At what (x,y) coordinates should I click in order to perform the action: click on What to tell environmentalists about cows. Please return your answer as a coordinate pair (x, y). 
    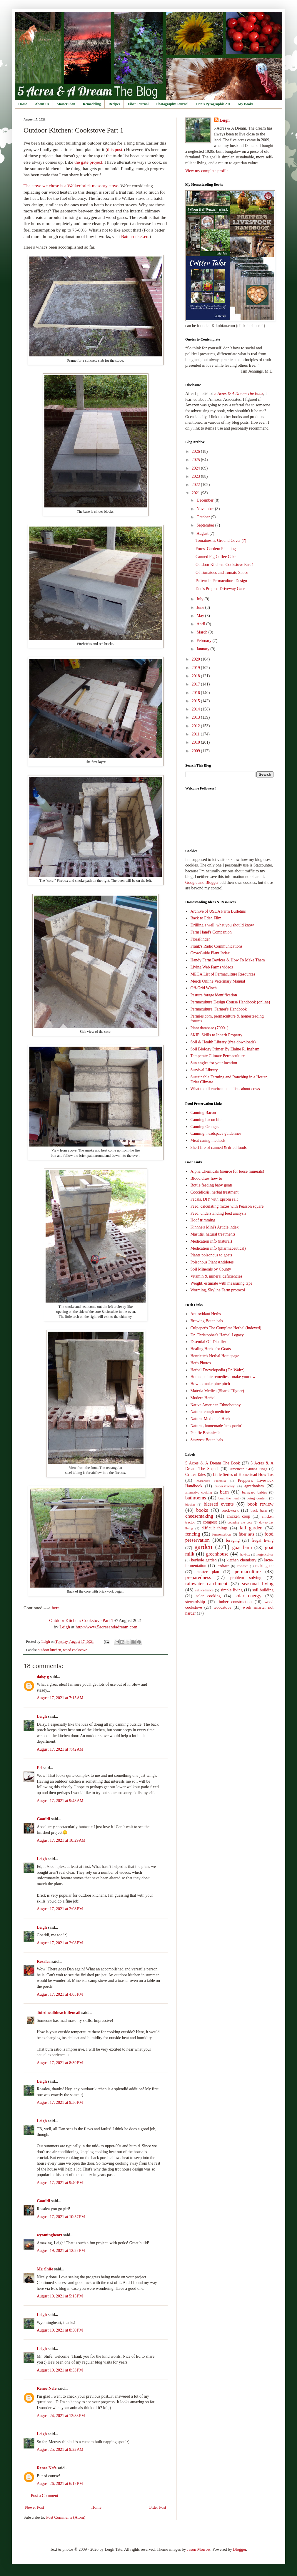
    Looking at the image, I should click on (225, 1089).